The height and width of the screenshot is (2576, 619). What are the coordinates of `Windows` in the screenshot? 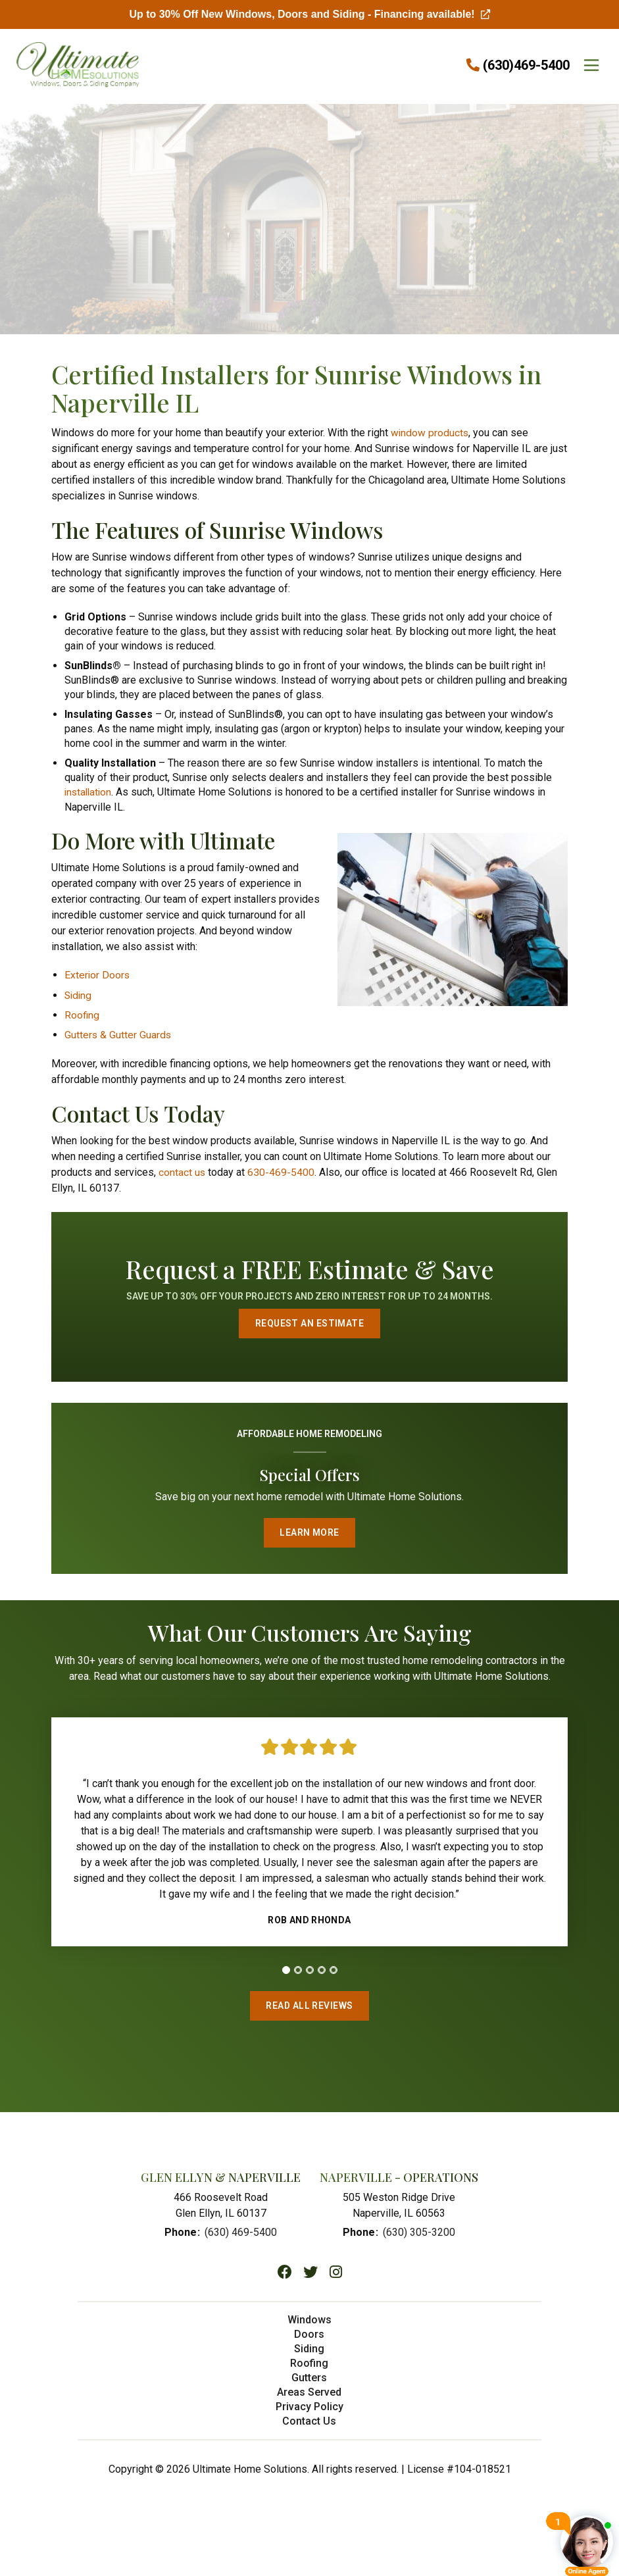 It's located at (309, 2326).